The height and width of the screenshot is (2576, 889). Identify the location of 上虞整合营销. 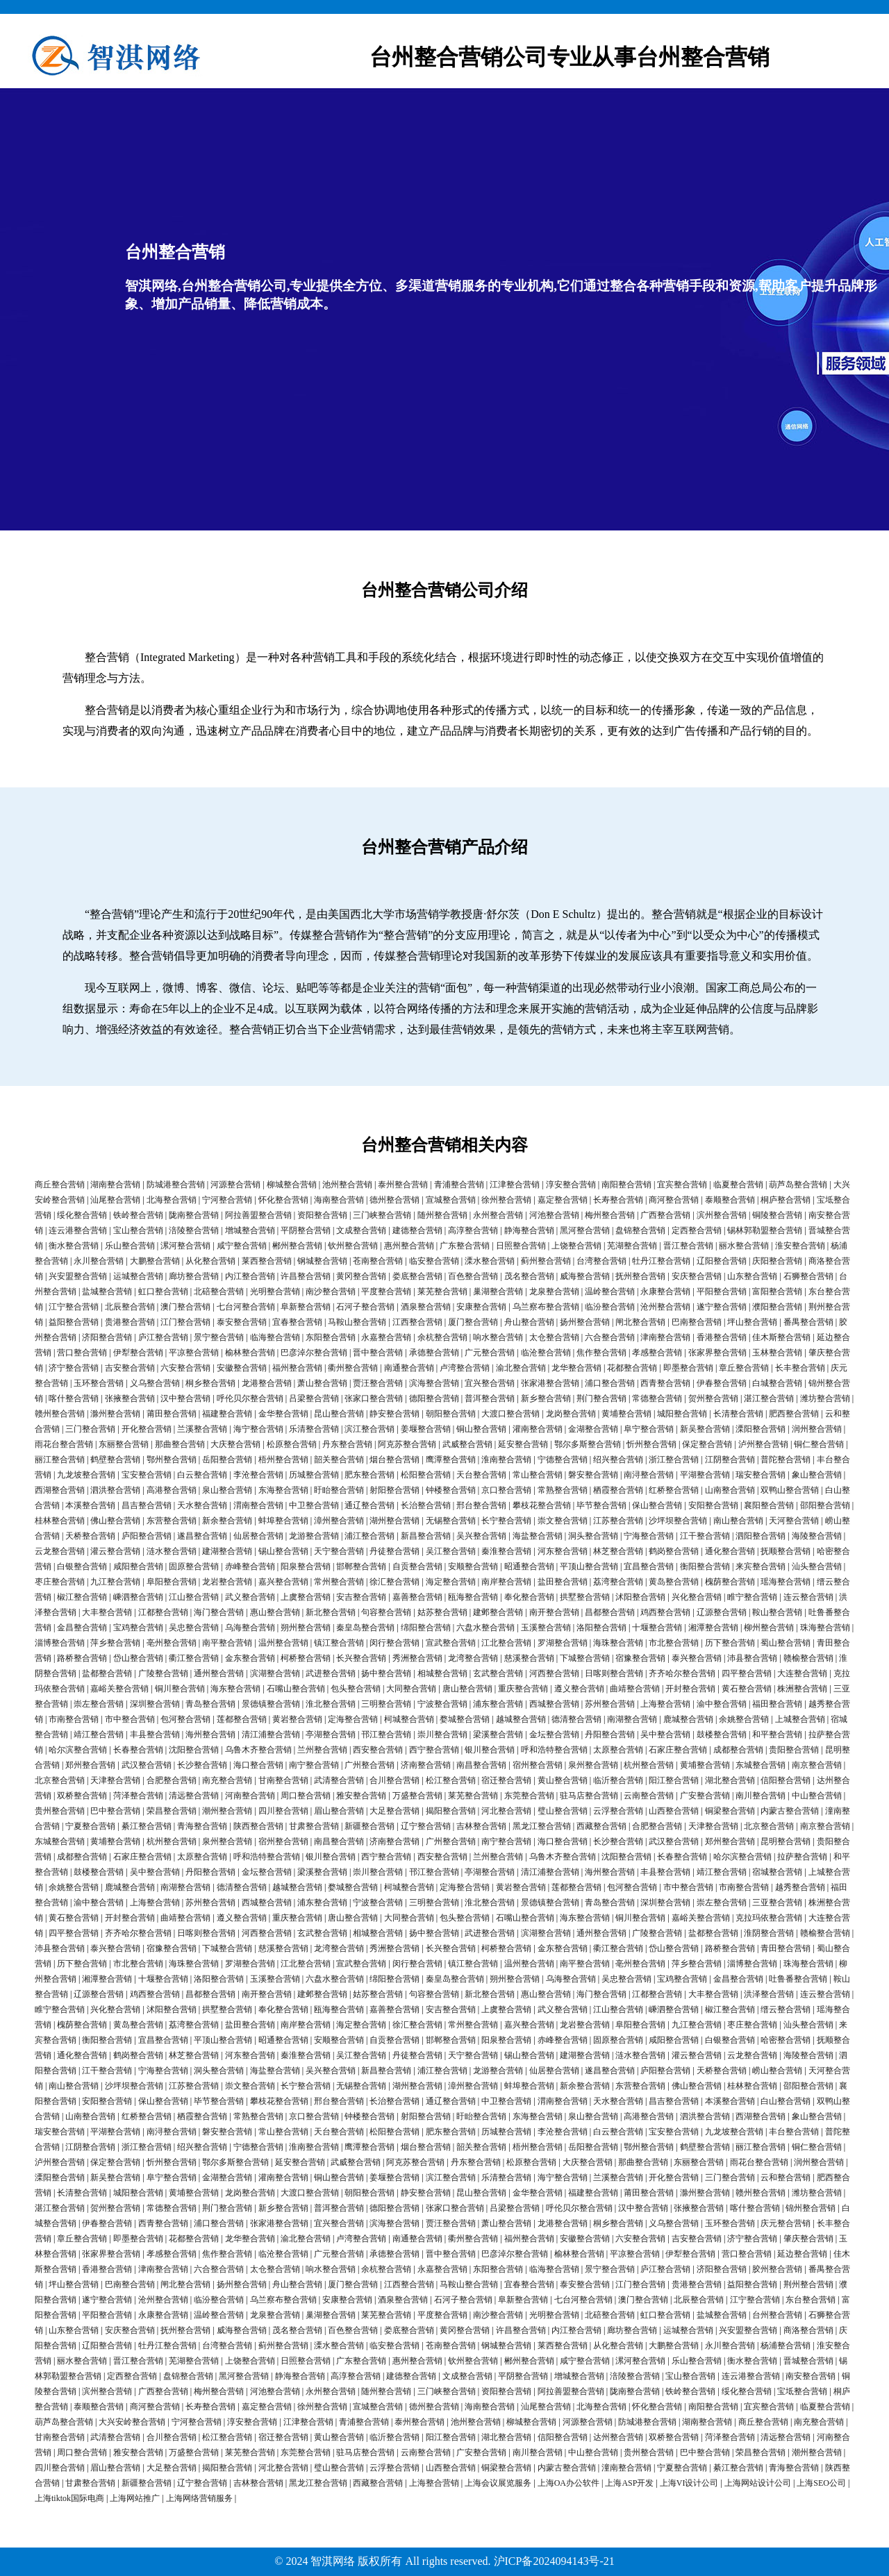
(306, 1597).